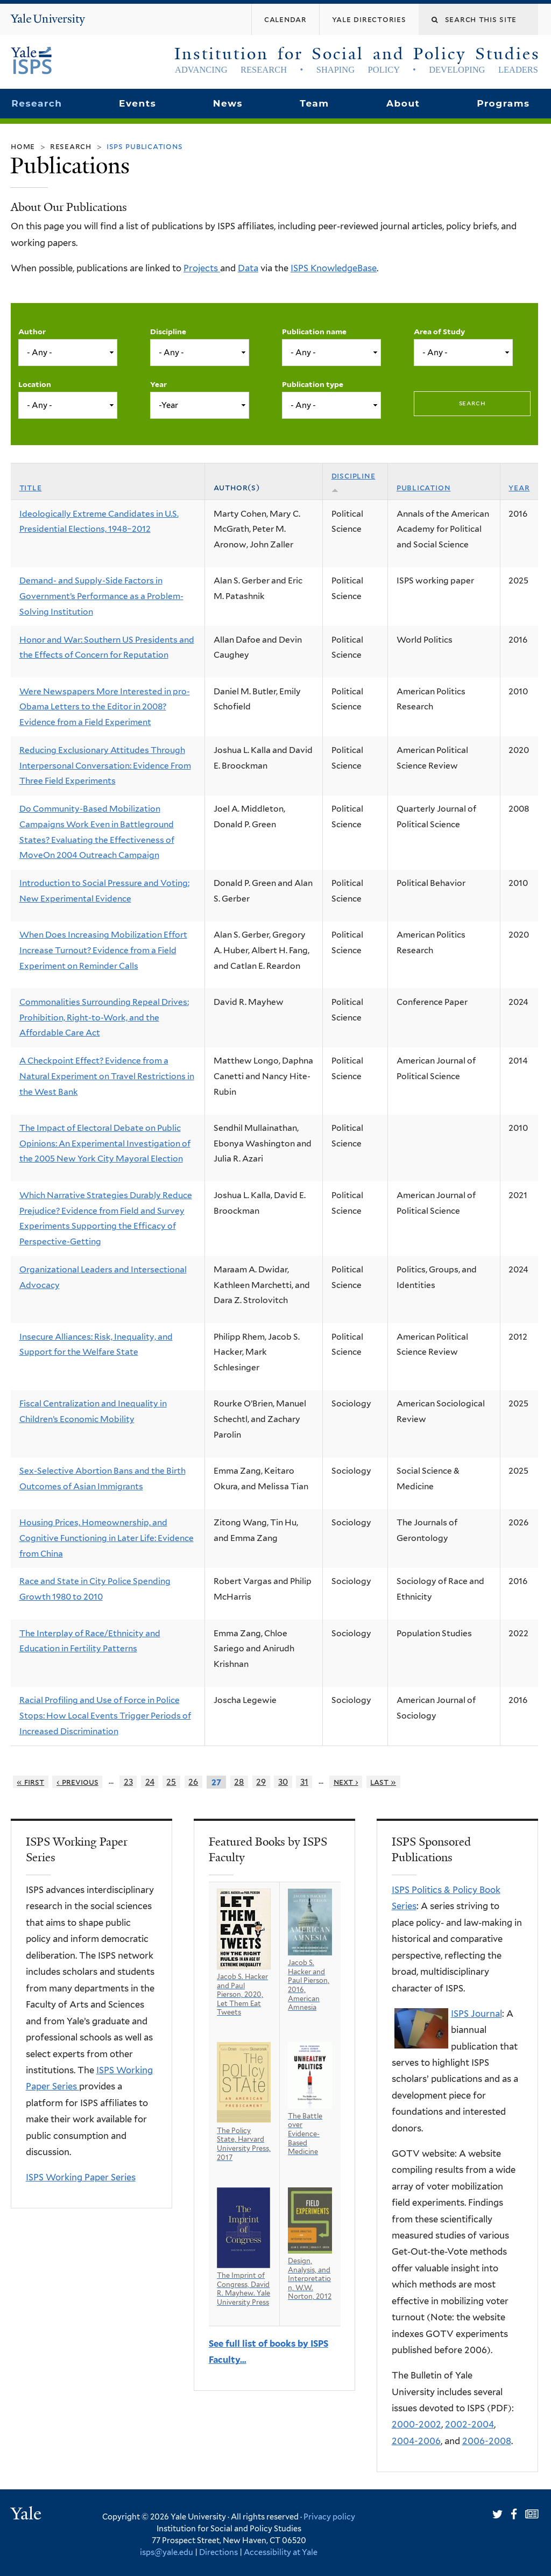 This screenshot has width=551, height=2576. I want to click on Reducing Exclusionary Attitudes Through Interpersonal Conversation: Evidence From Three Field Experiments, so click(105, 765).